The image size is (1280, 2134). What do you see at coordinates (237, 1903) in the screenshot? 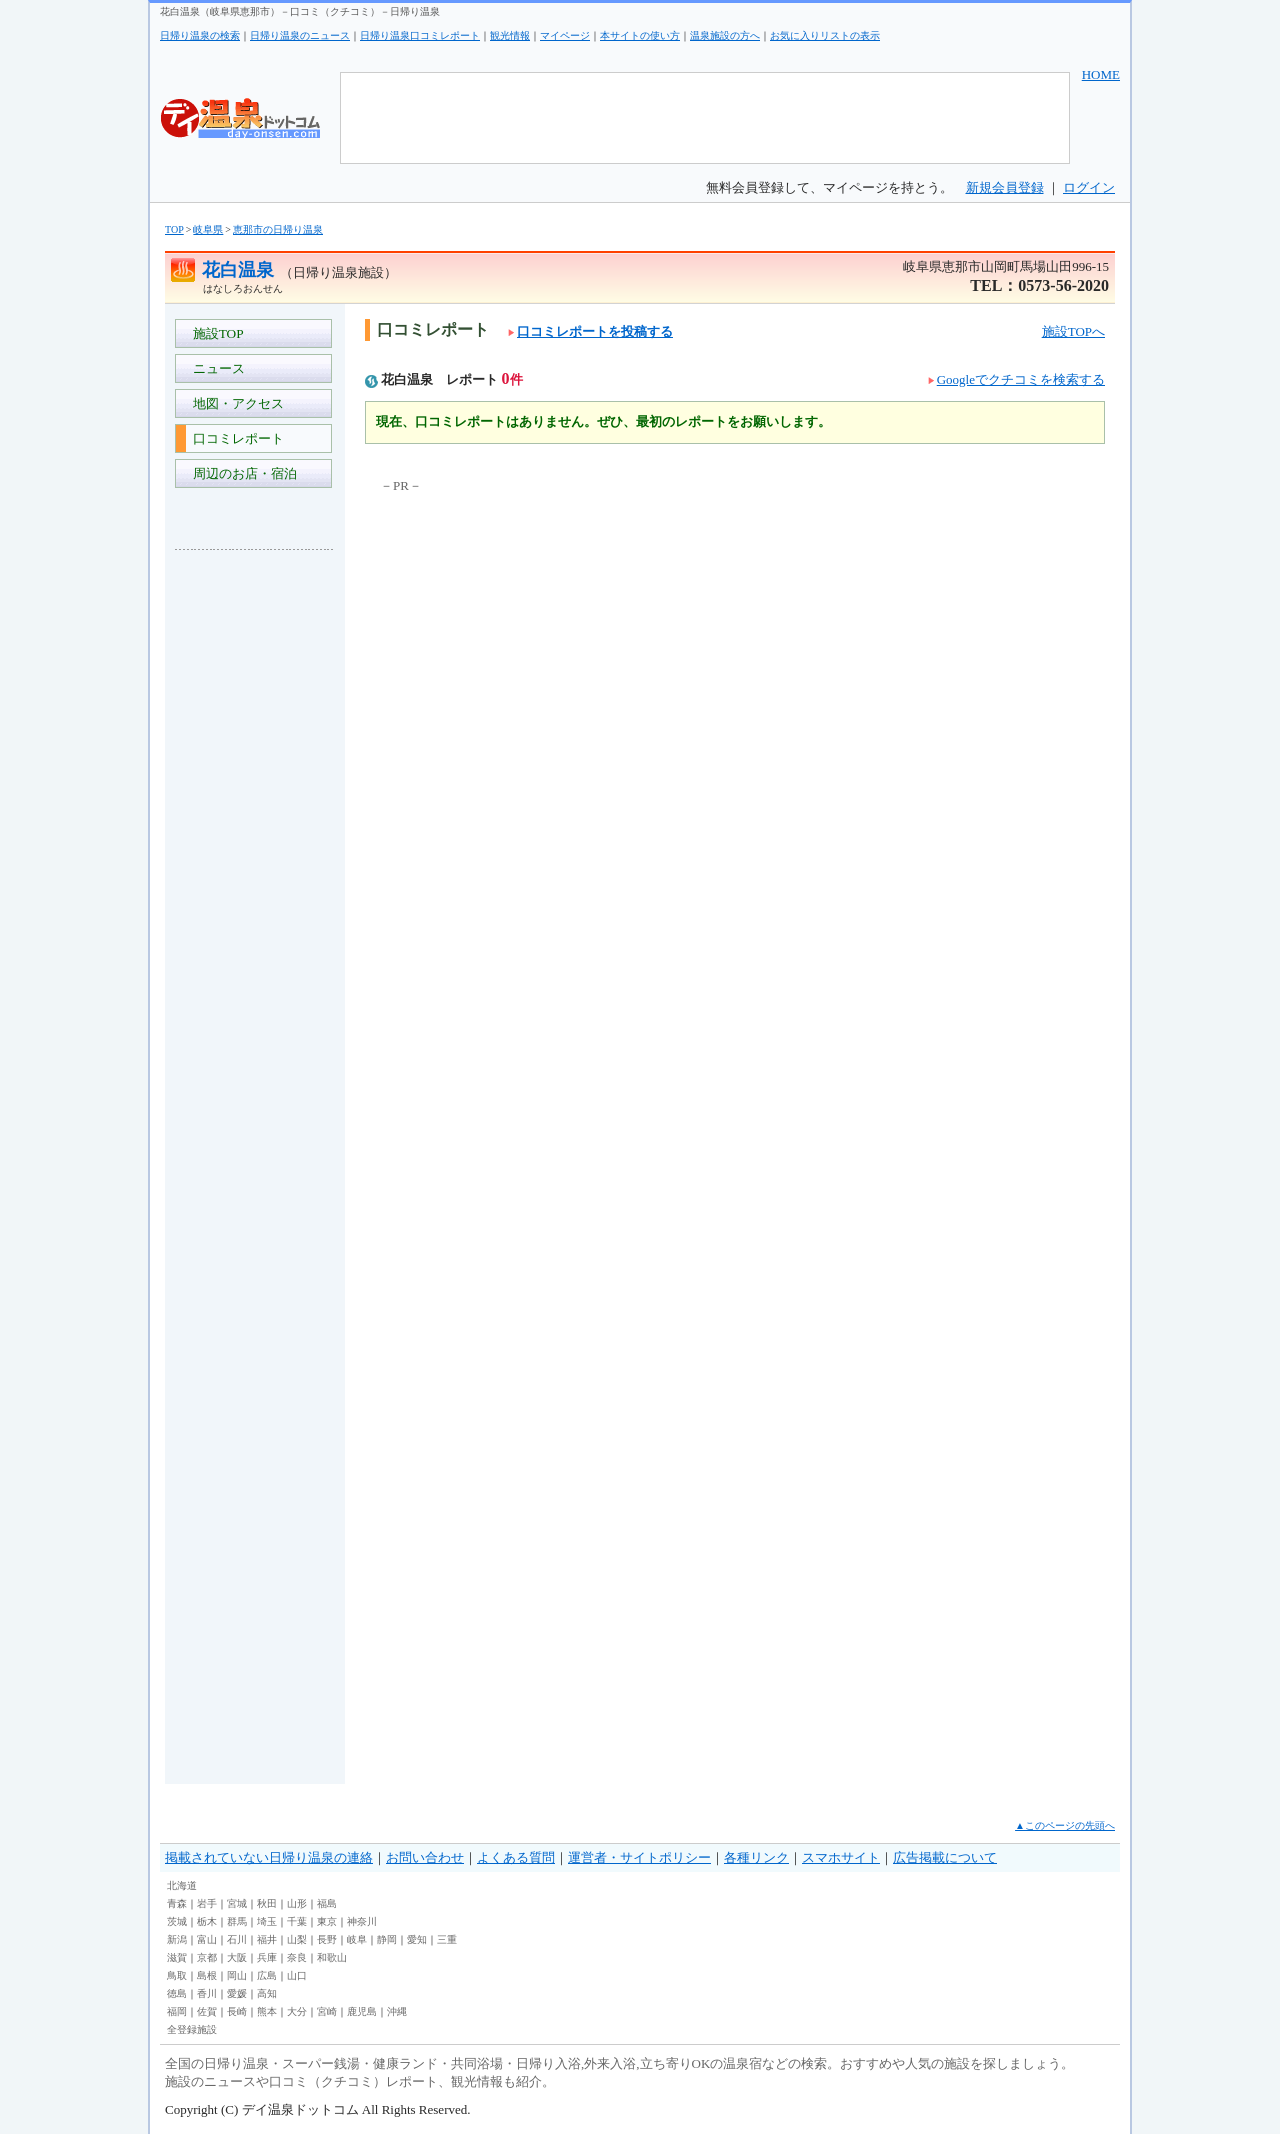
I see `宮城` at bounding box center [237, 1903].